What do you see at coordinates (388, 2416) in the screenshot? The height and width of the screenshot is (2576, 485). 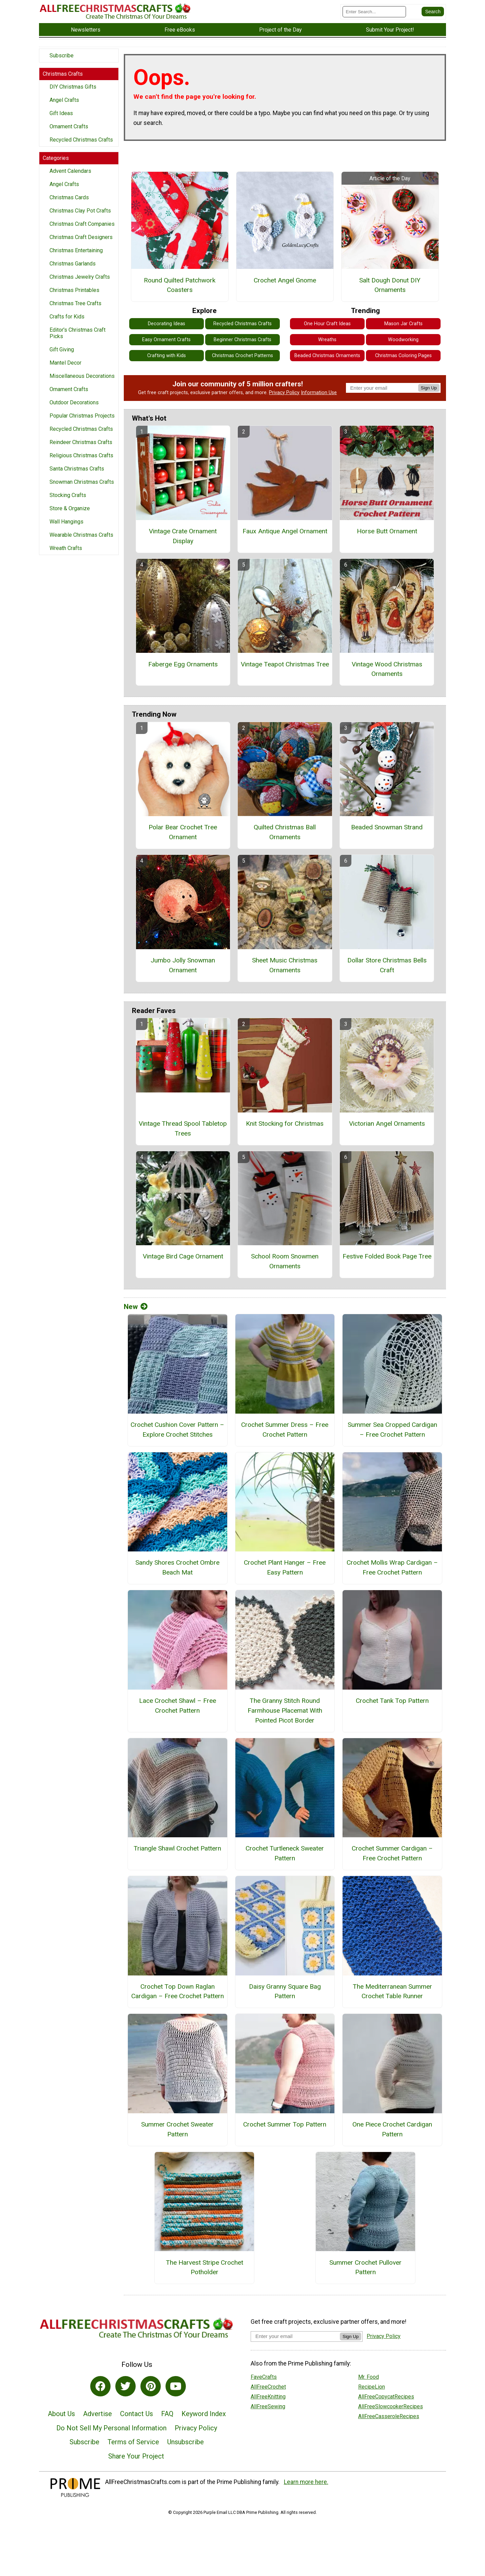 I see `AllFreeCasseroleRecipes` at bounding box center [388, 2416].